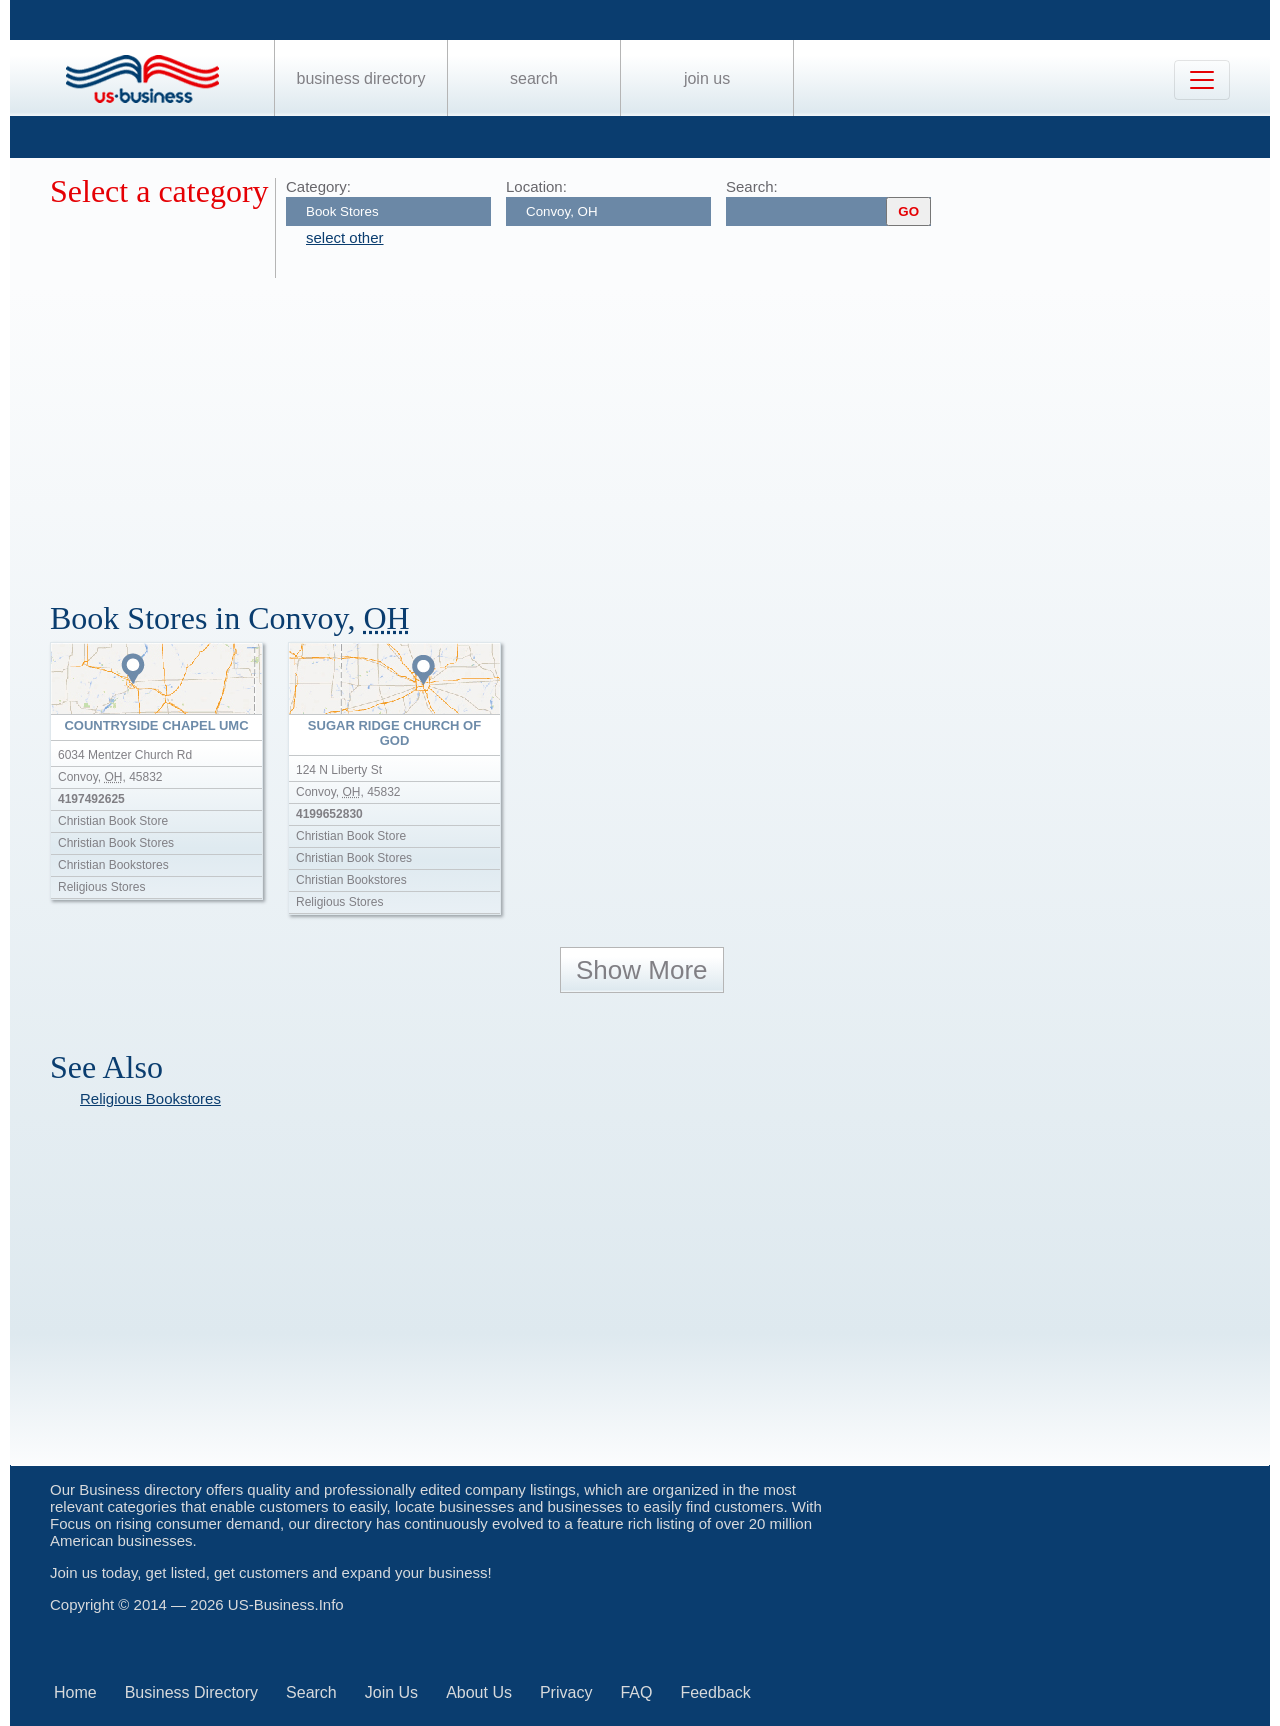  Describe the element at coordinates (345, 237) in the screenshot. I see `select other` at that location.